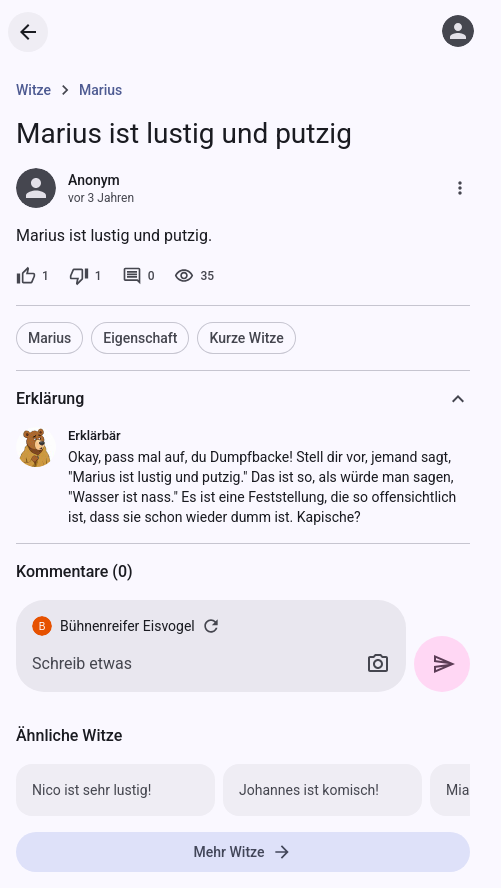 The width and height of the screenshot is (501, 888). Describe the element at coordinates (246, 338) in the screenshot. I see `Kurze Witze` at that location.